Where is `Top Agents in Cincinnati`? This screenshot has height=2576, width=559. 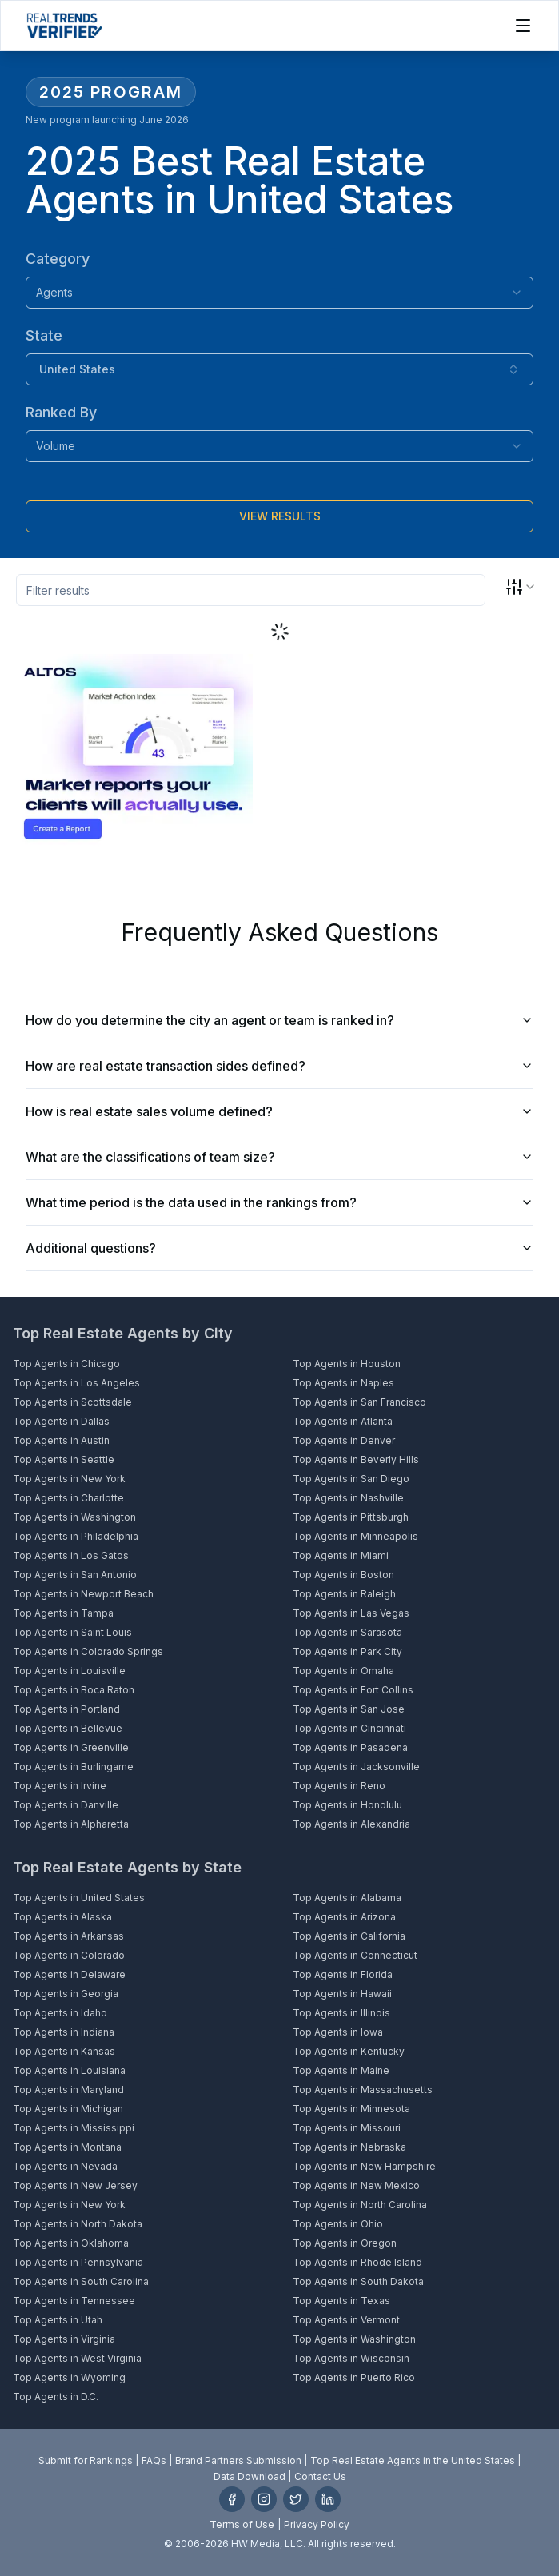
Top Agents in Cincinnati is located at coordinates (349, 1728).